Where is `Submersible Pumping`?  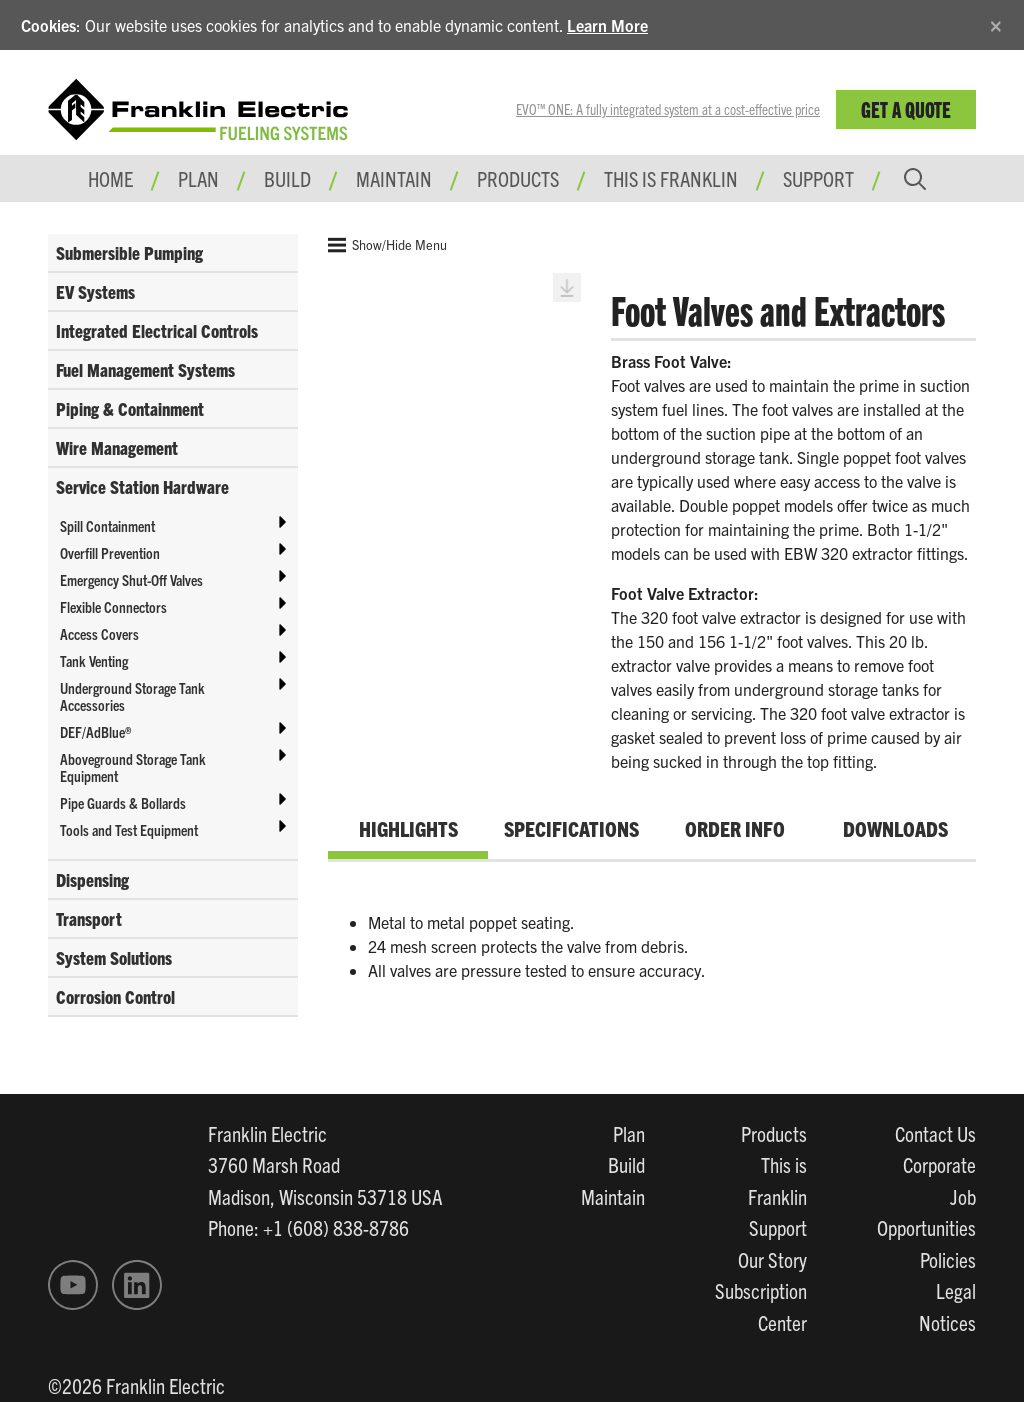
Submersible Pumping is located at coordinates (129, 252).